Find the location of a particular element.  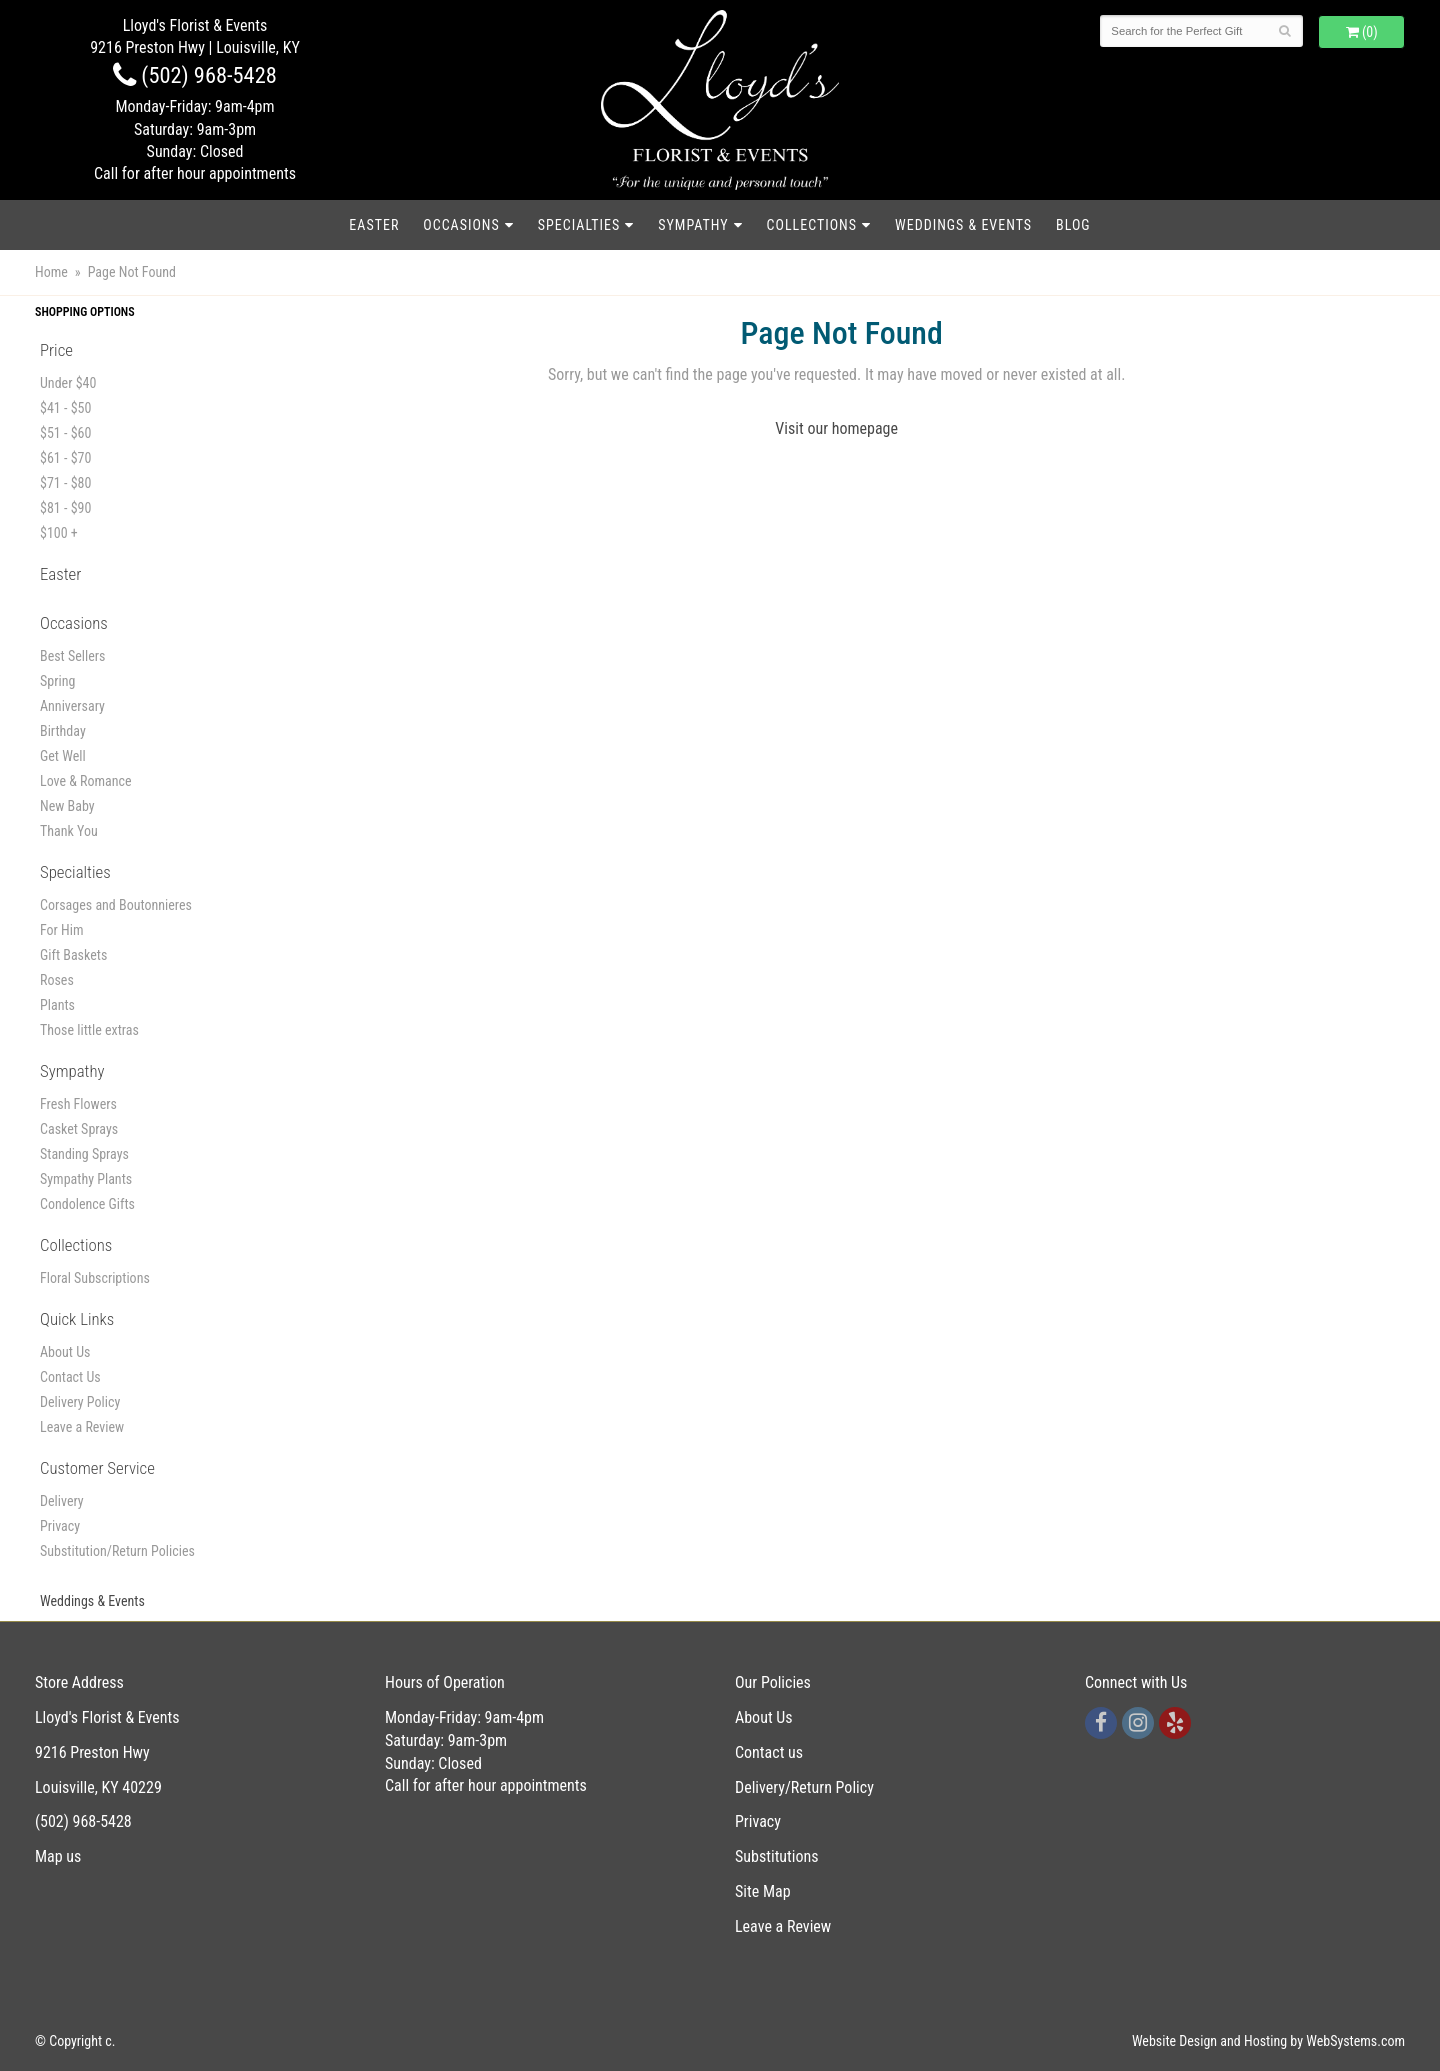

Privacy is located at coordinates (60, 1526).